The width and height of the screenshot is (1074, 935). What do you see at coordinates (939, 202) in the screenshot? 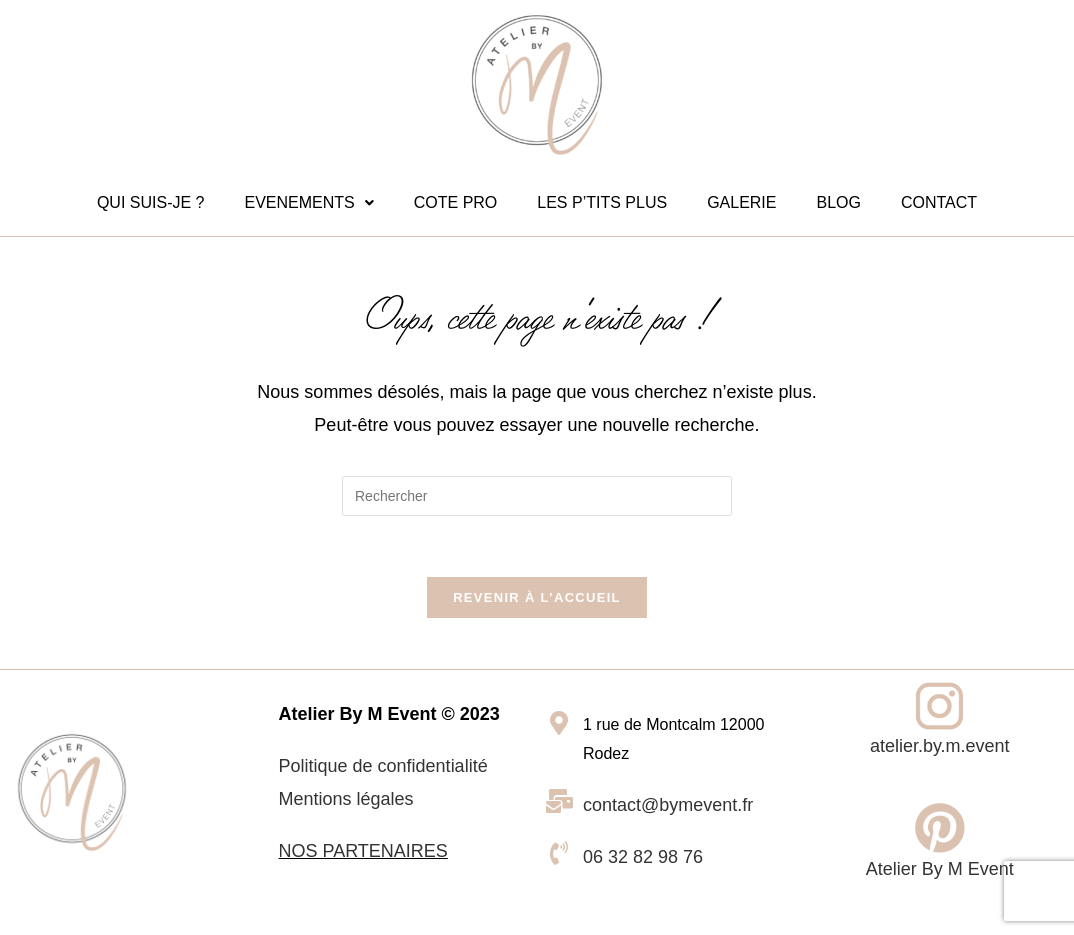
I see `CONTACT` at bounding box center [939, 202].